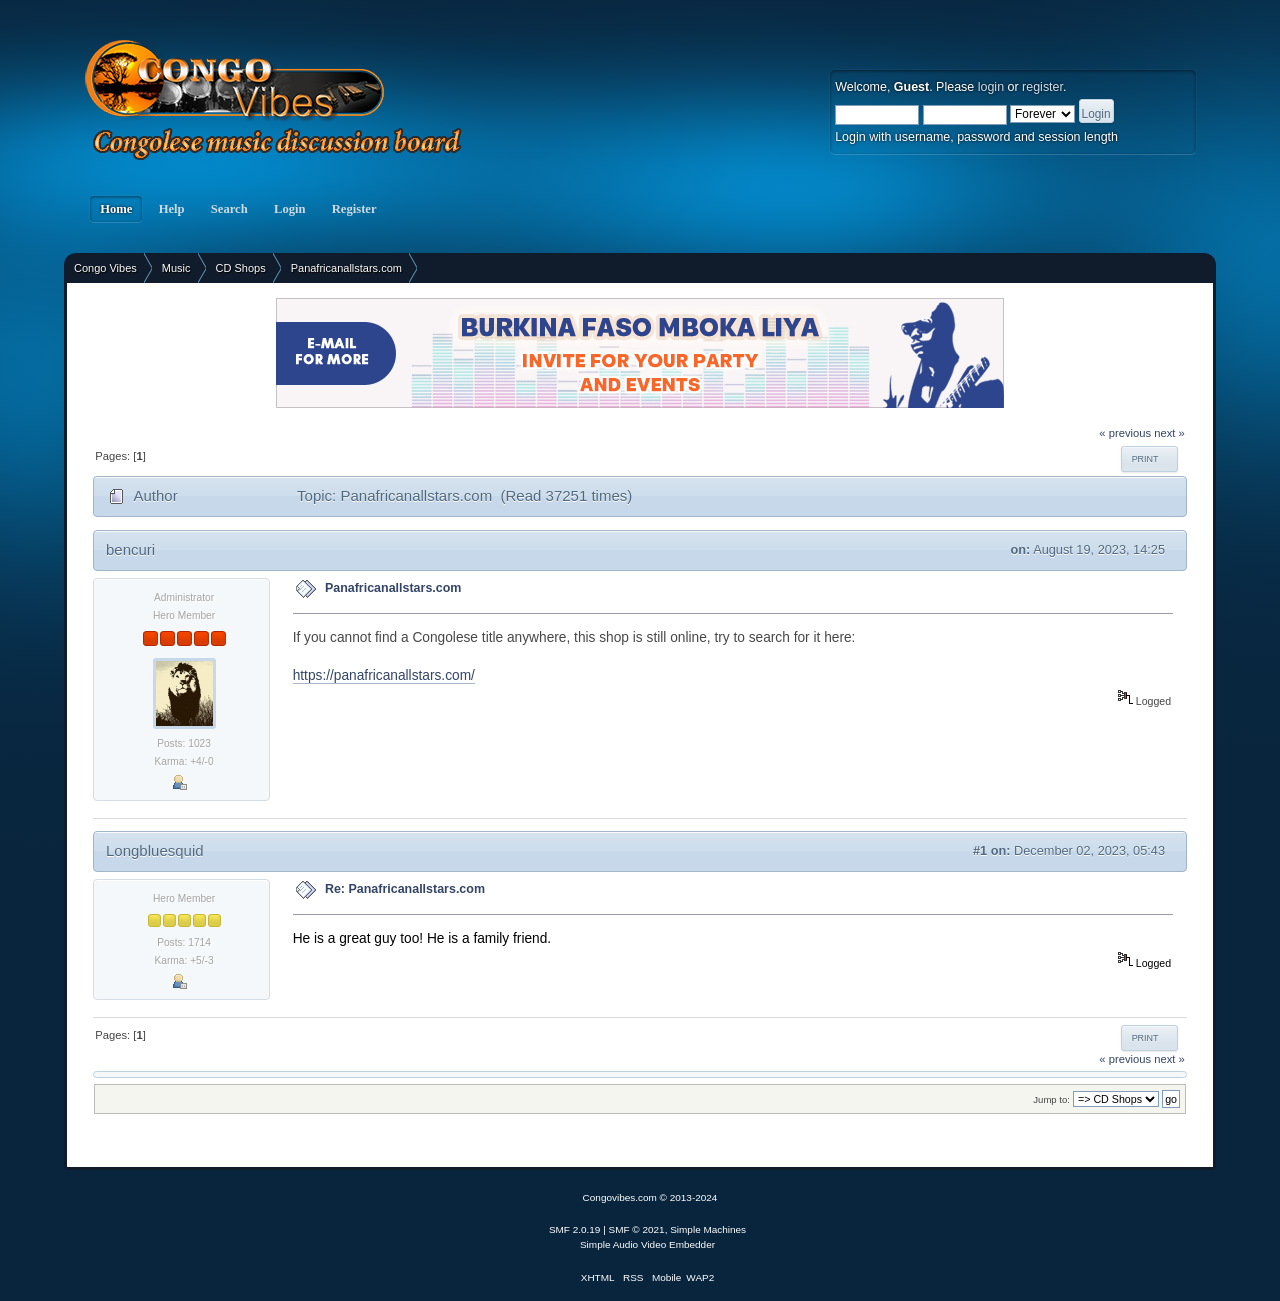  Describe the element at coordinates (405, 889) in the screenshot. I see `Re: Panafricanallstars.com` at that location.